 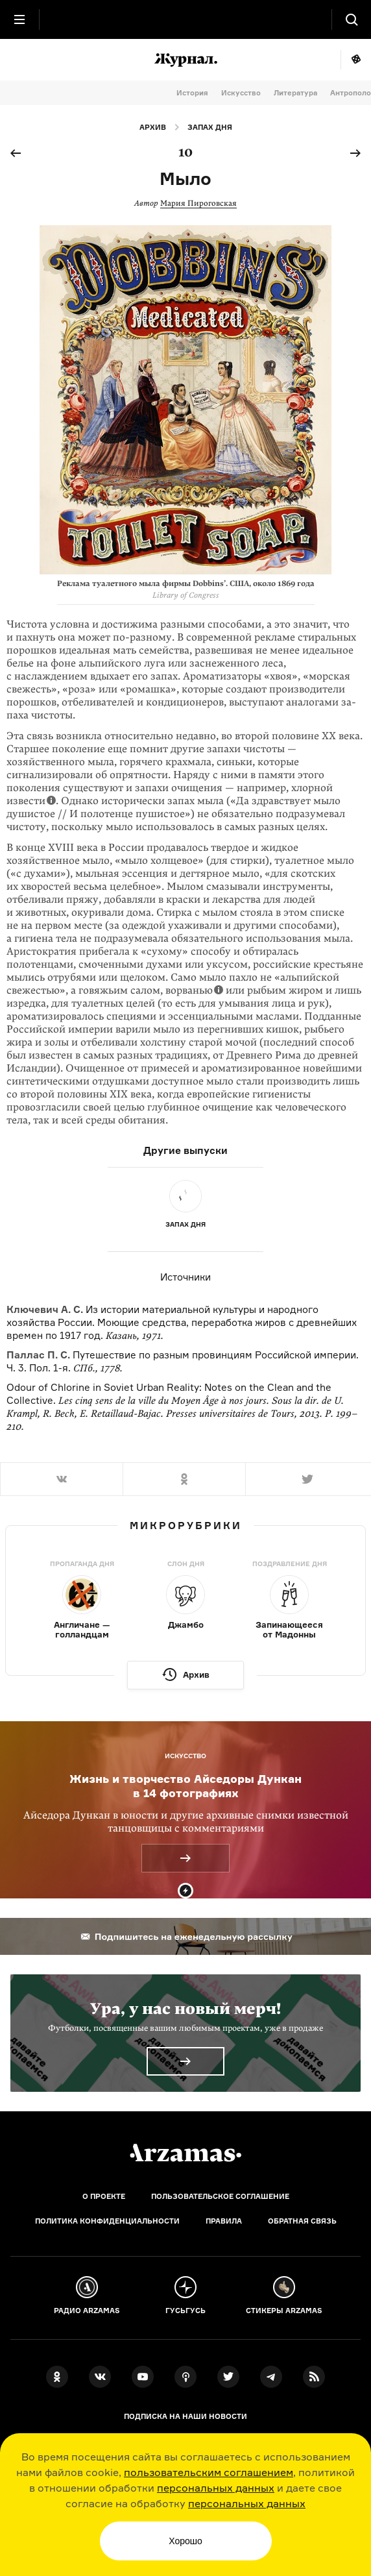 I want to click on Запах дня, so click(x=209, y=127).